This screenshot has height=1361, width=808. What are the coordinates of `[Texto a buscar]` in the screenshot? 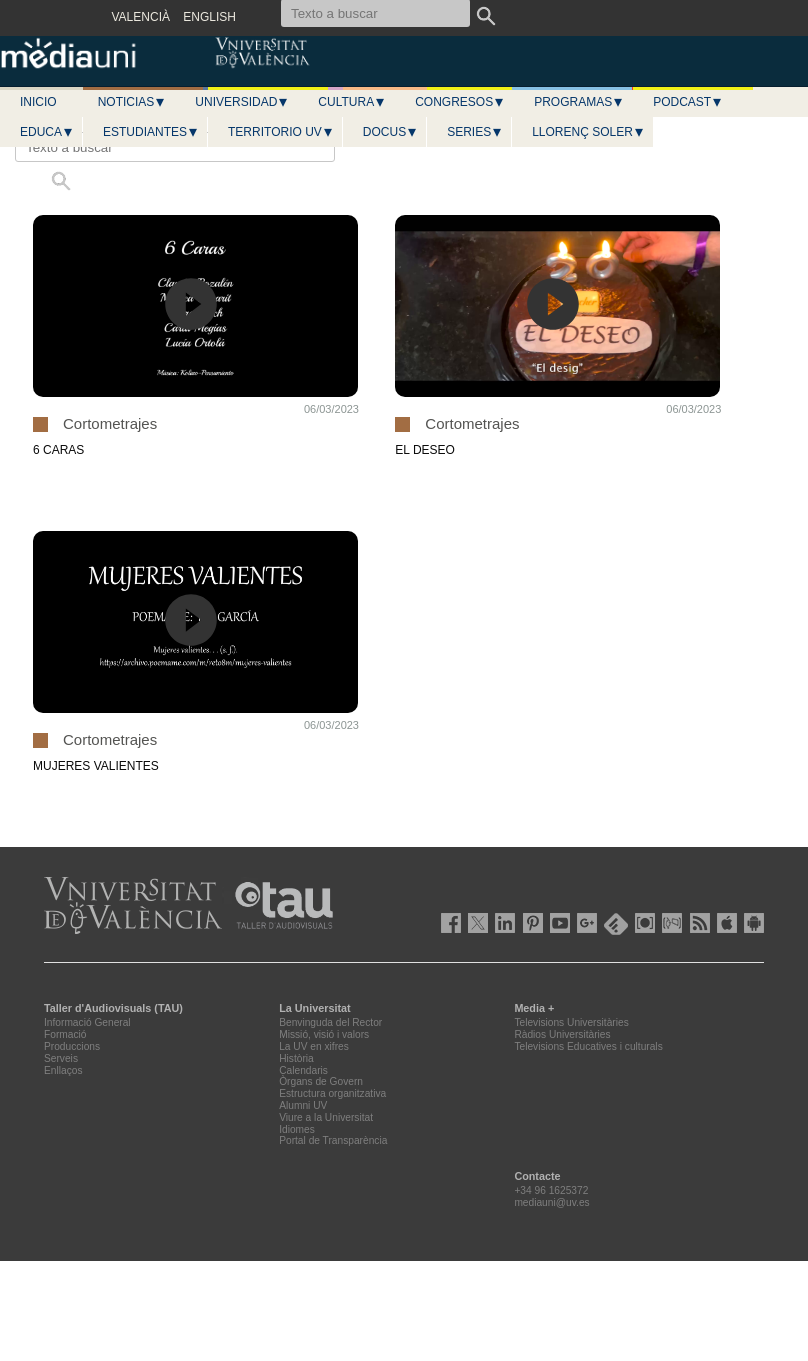 It's located at (175, 147).